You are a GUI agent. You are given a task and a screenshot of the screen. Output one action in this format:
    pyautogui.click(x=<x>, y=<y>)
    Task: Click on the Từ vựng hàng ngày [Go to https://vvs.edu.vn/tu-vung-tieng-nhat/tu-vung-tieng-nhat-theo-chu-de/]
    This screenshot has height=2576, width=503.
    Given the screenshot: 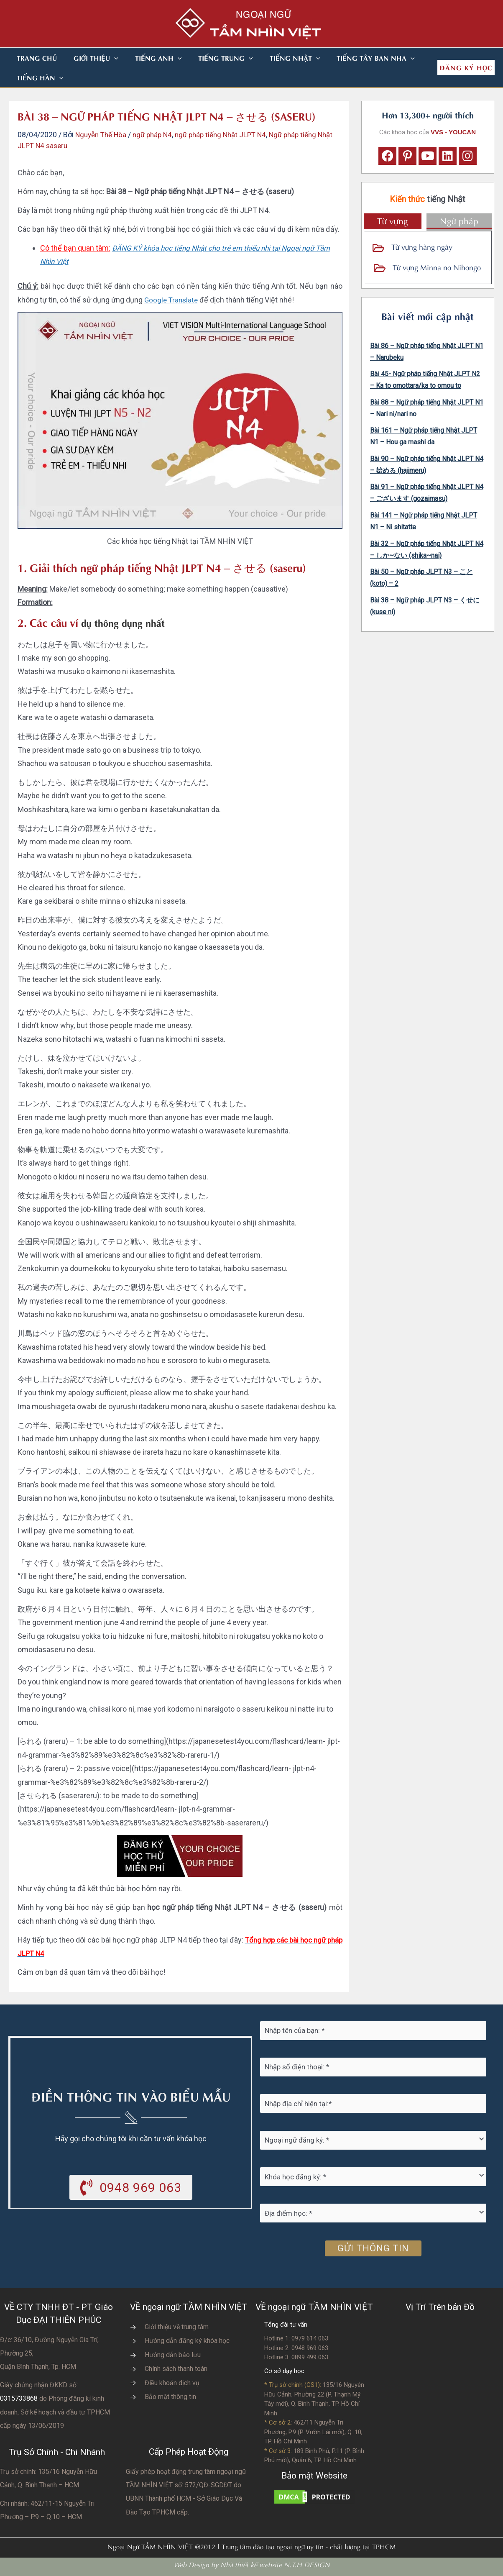 What is the action you would take?
    pyautogui.click(x=421, y=246)
    